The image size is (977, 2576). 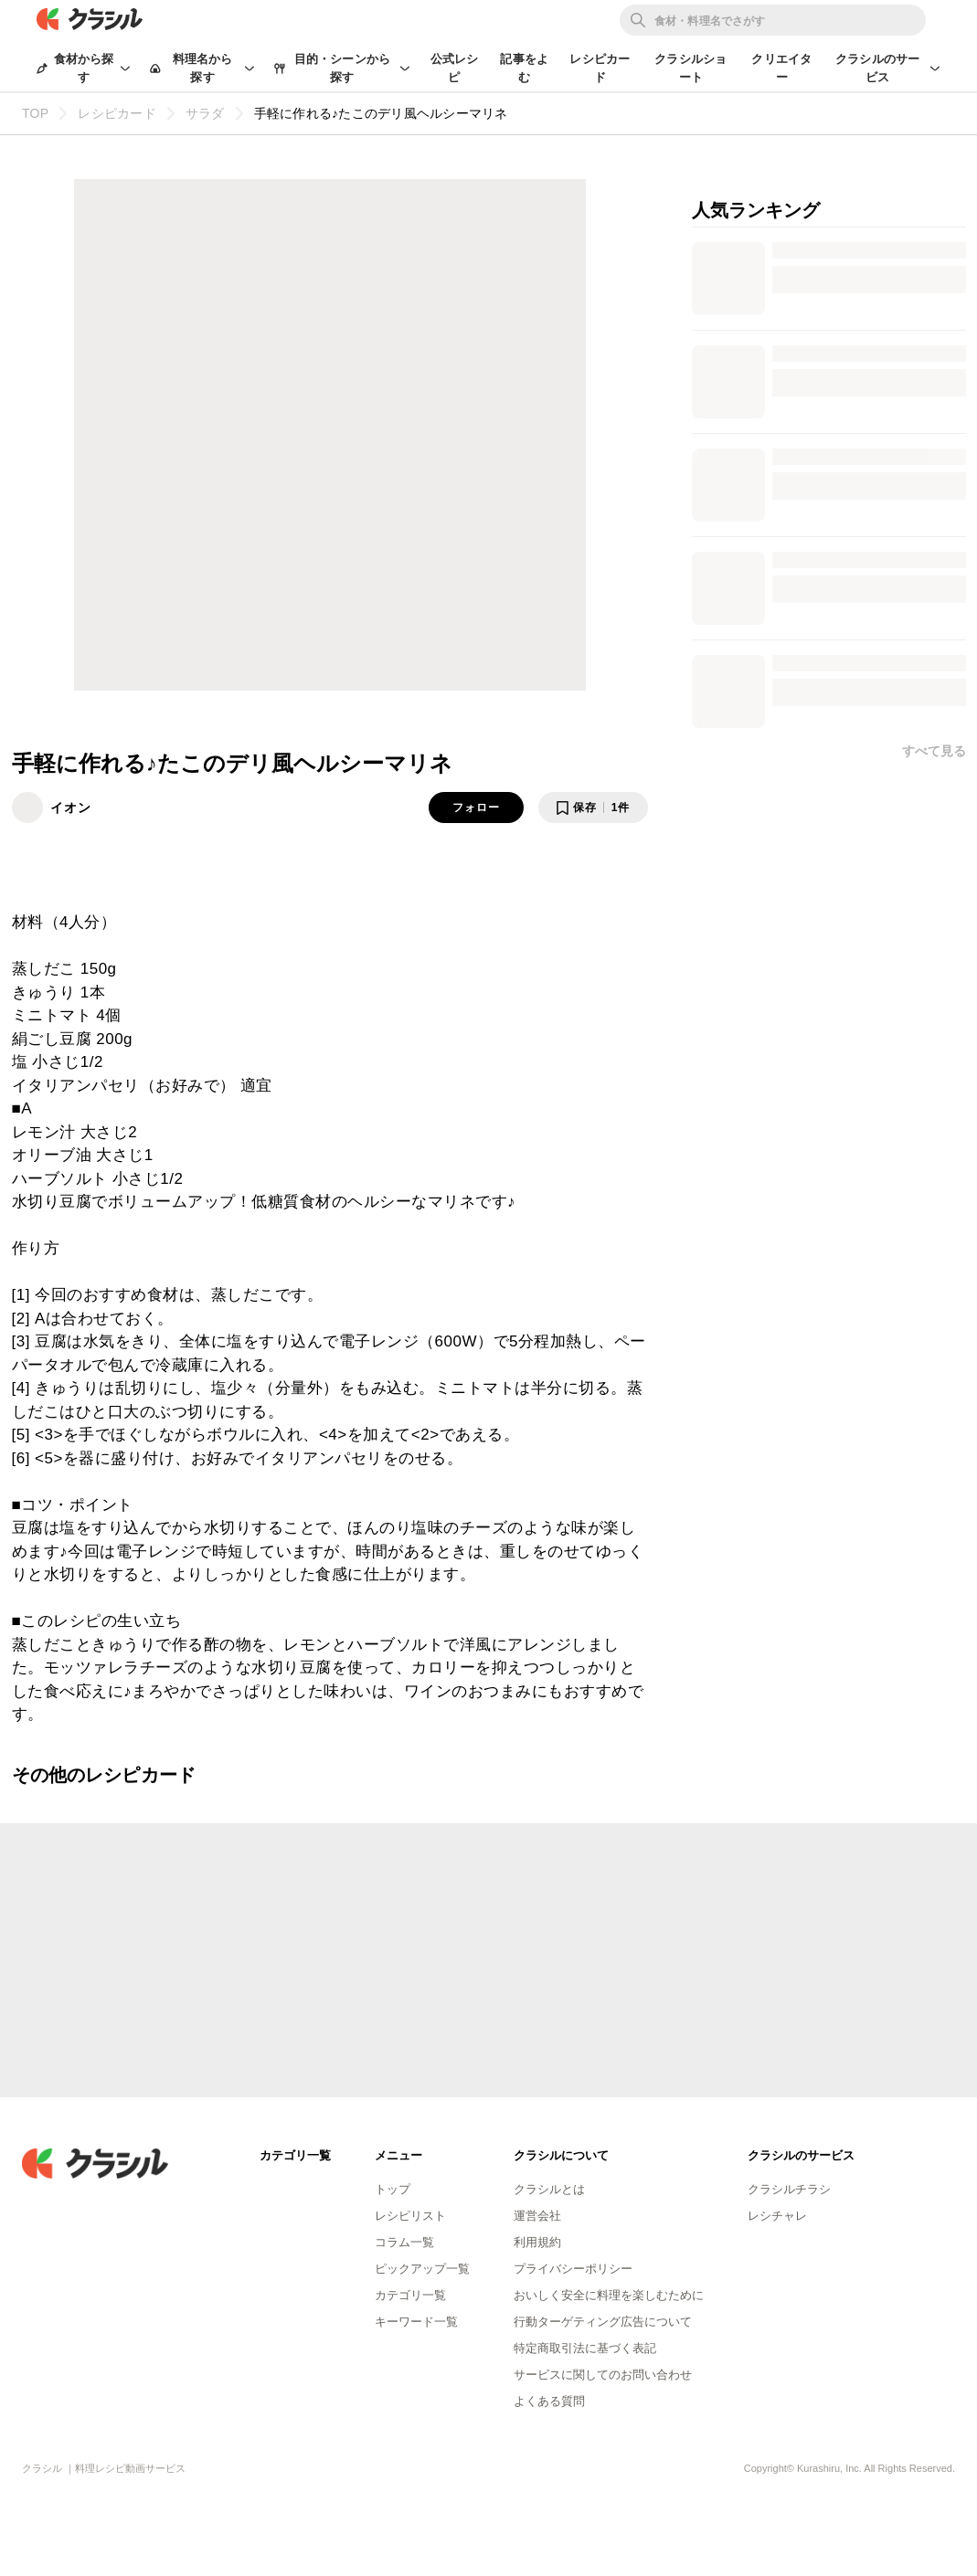 I want to click on クラシルとは, so click(x=549, y=2189).